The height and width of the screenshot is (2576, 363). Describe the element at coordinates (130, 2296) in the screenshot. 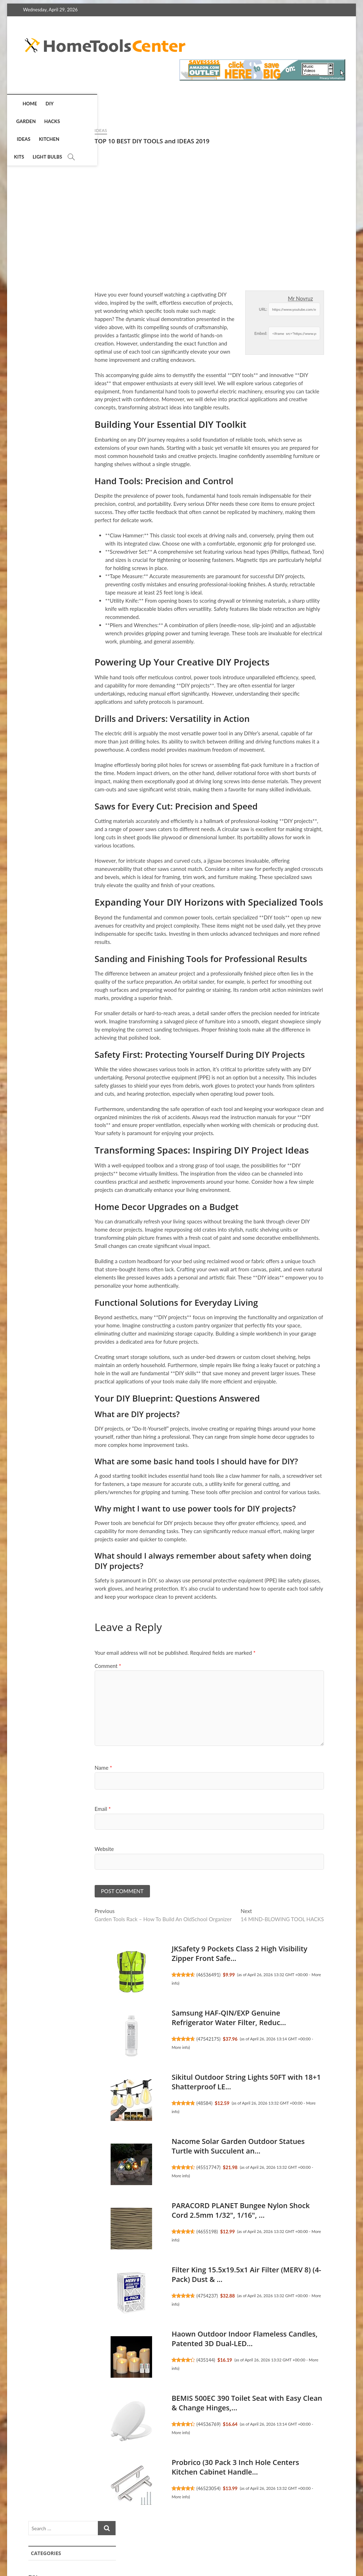

I see `4754237` at that location.